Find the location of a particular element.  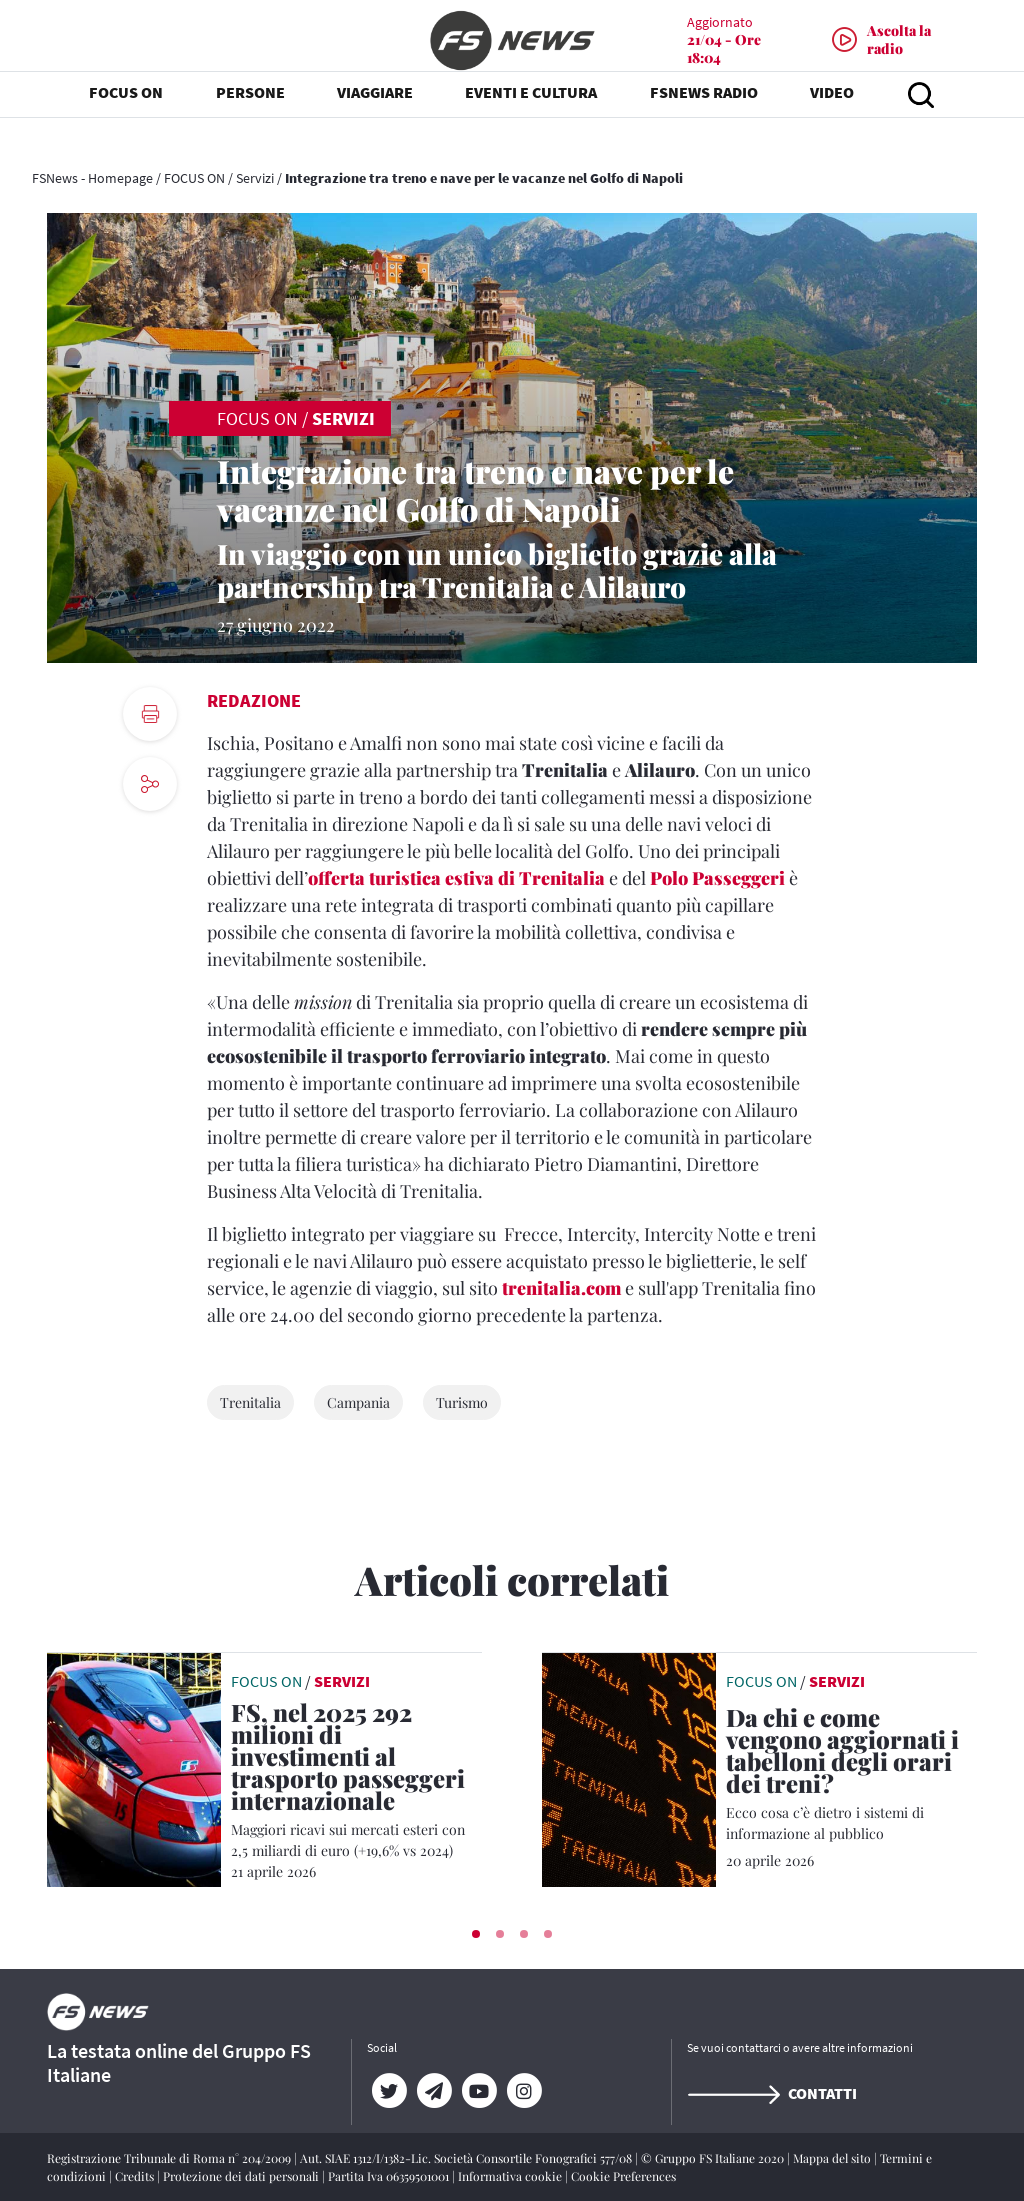

FSNEWS RADIO [button] is located at coordinates (704, 120).